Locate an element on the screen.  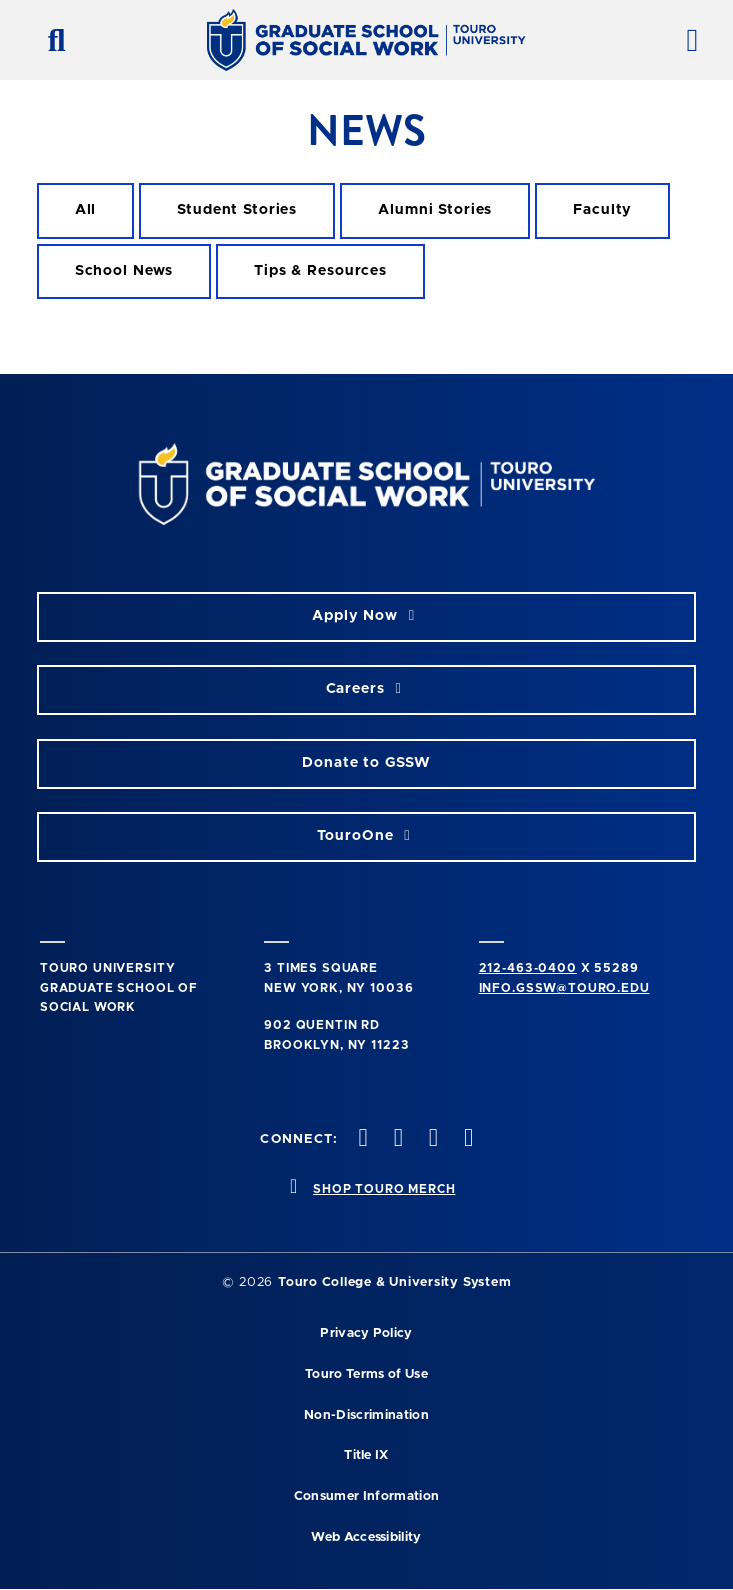
[student stories filter] is located at coordinates (237, 210).